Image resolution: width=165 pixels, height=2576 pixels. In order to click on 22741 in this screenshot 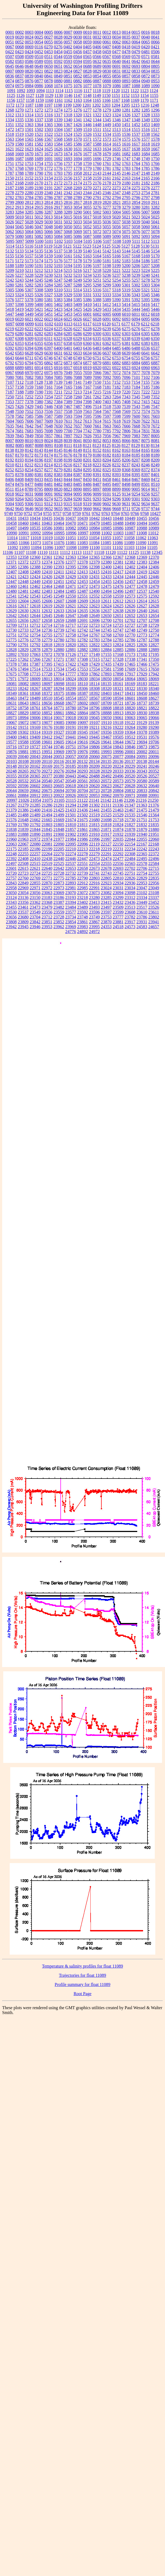, I will do `click(94, 873)`.